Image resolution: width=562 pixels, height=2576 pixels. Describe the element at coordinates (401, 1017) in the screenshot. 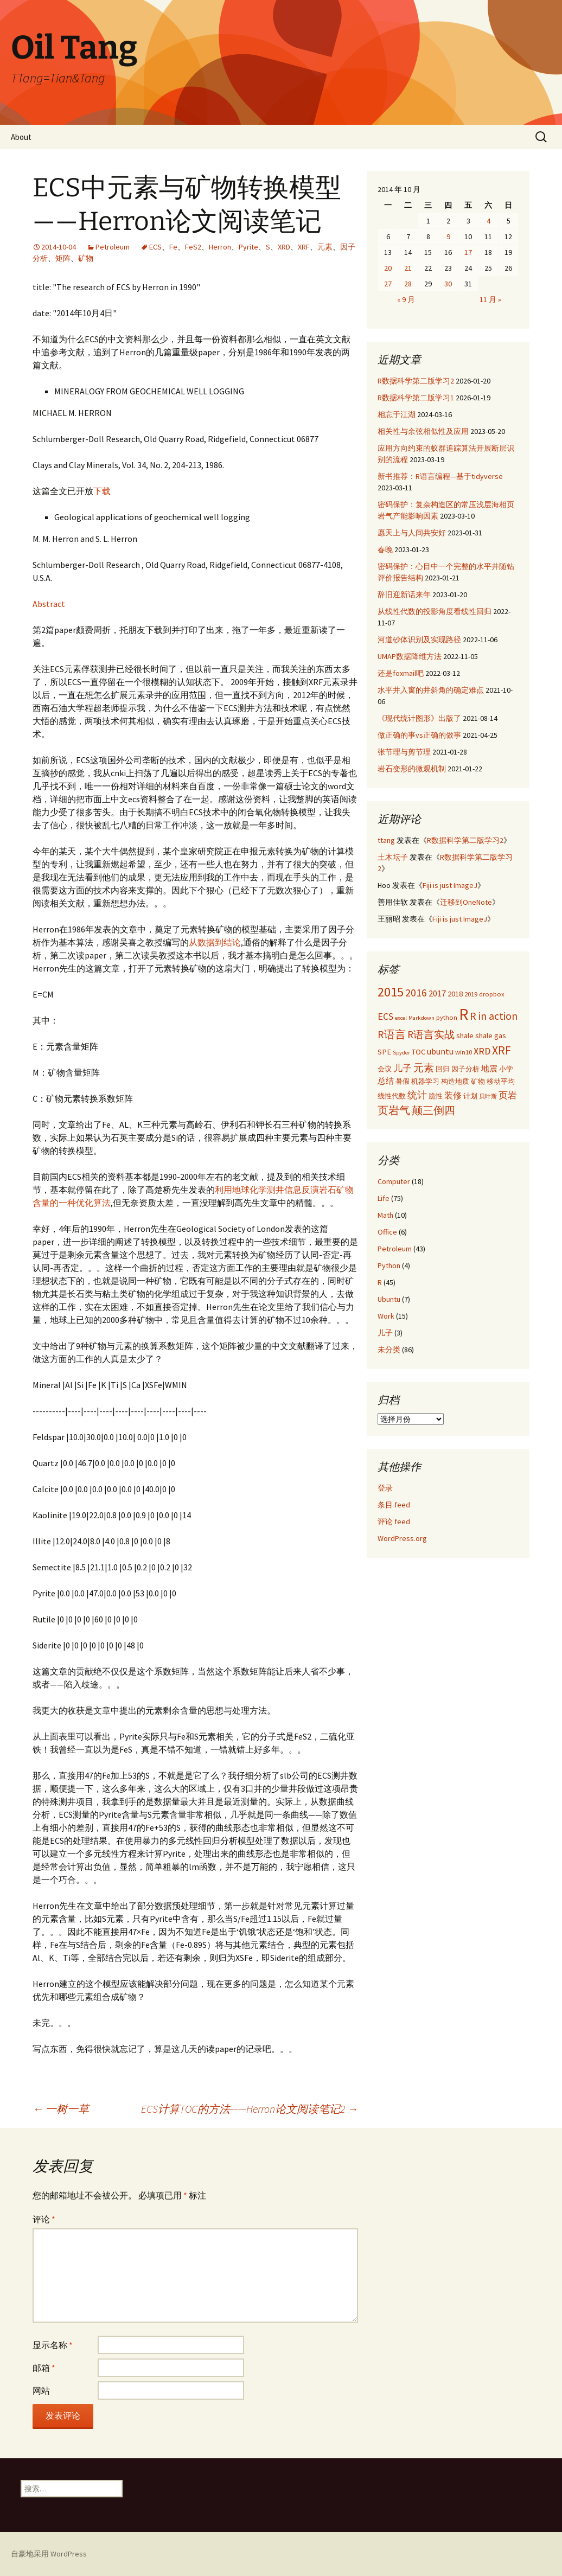

I see `excel [excel (2 项)]` at that location.